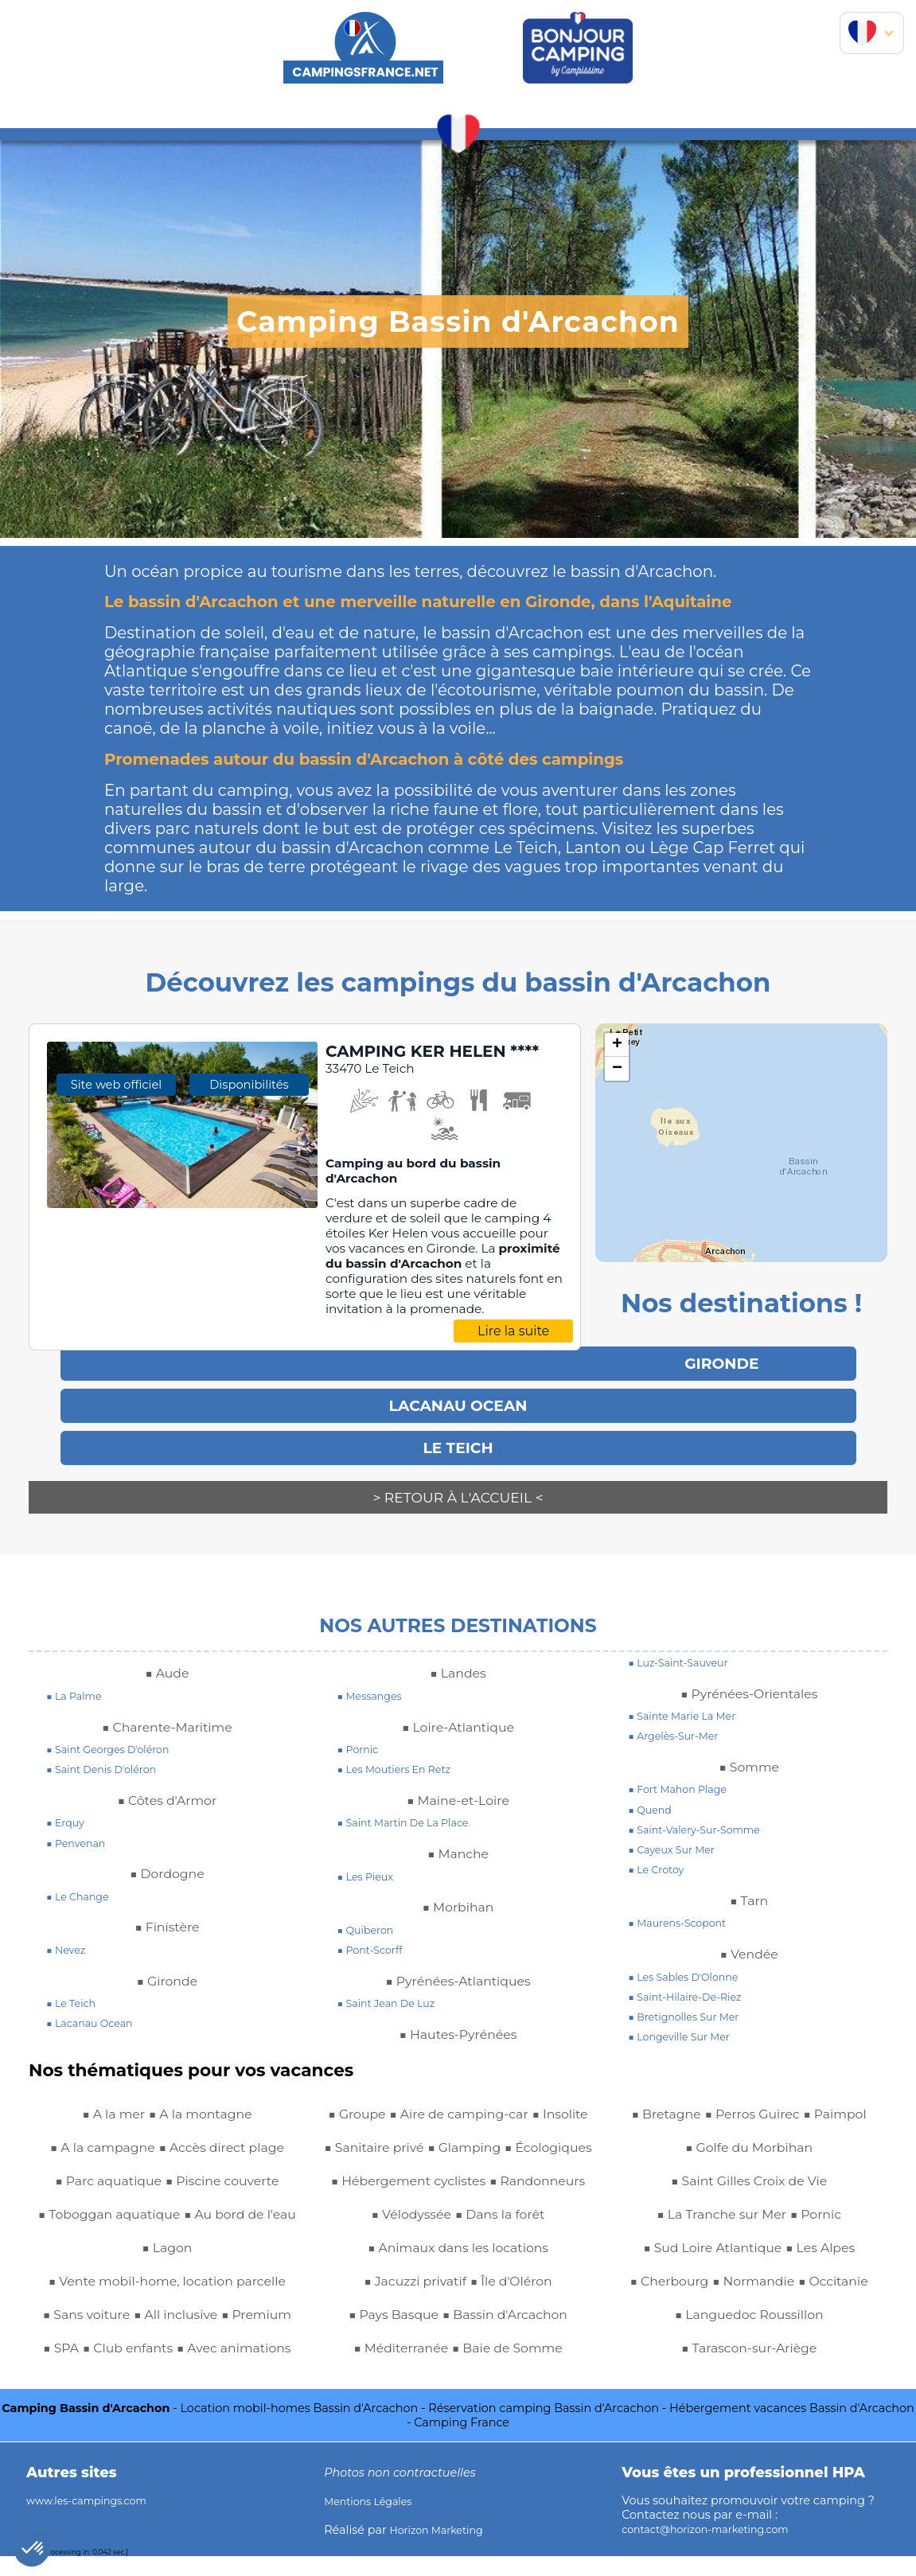 This screenshot has width=916, height=2576. I want to click on ■ Écologiques, so click(458, 2167).